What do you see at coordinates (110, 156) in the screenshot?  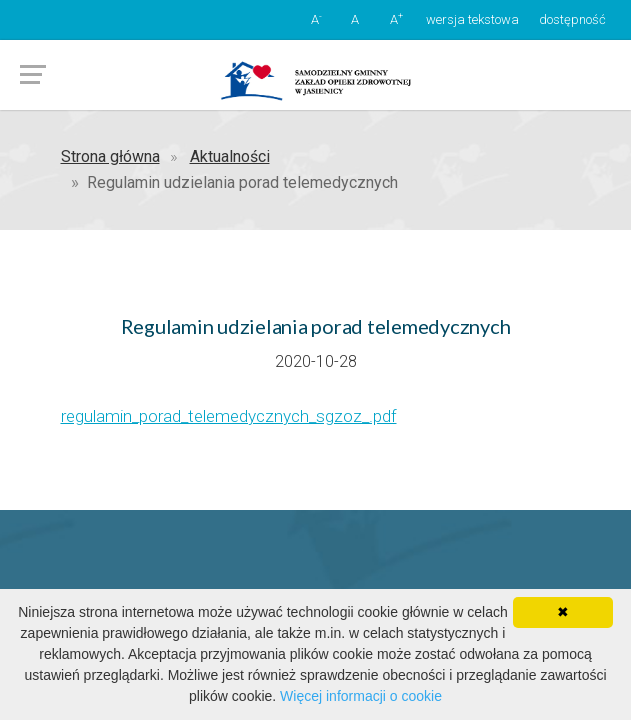 I see `Strona główna` at bounding box center [110, 156].